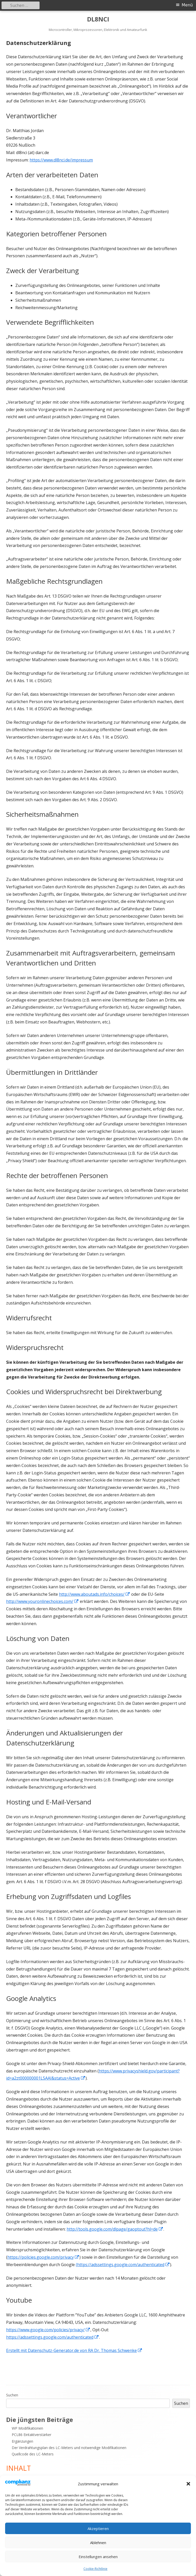 The width and height of the screenshot is (196, 2576). I want to click on Menü, so click(187, 5).